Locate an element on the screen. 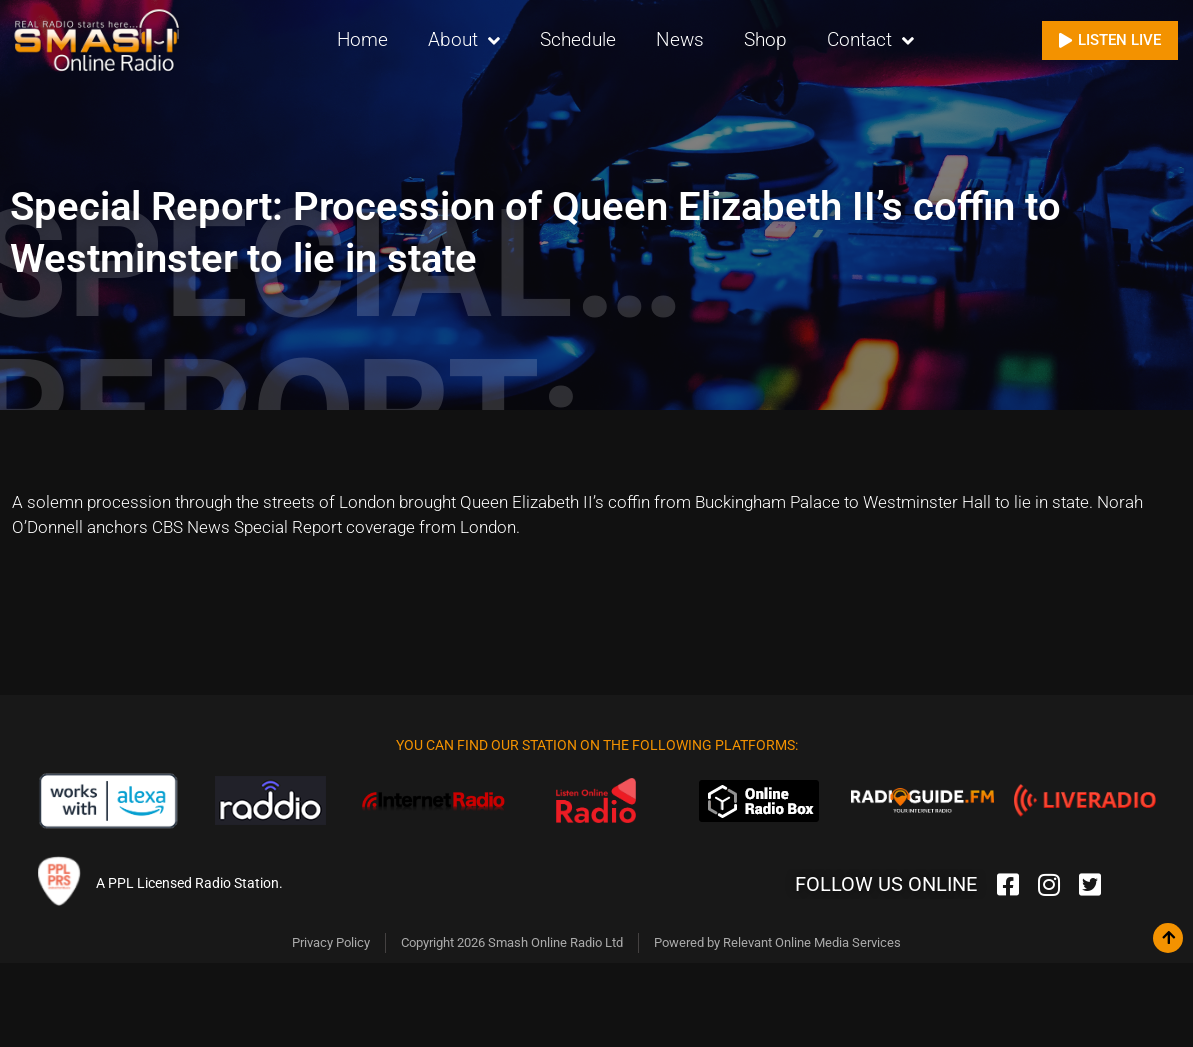 This screenshot has height=1047, width=1193. Home is located at coordinates (362, 39).